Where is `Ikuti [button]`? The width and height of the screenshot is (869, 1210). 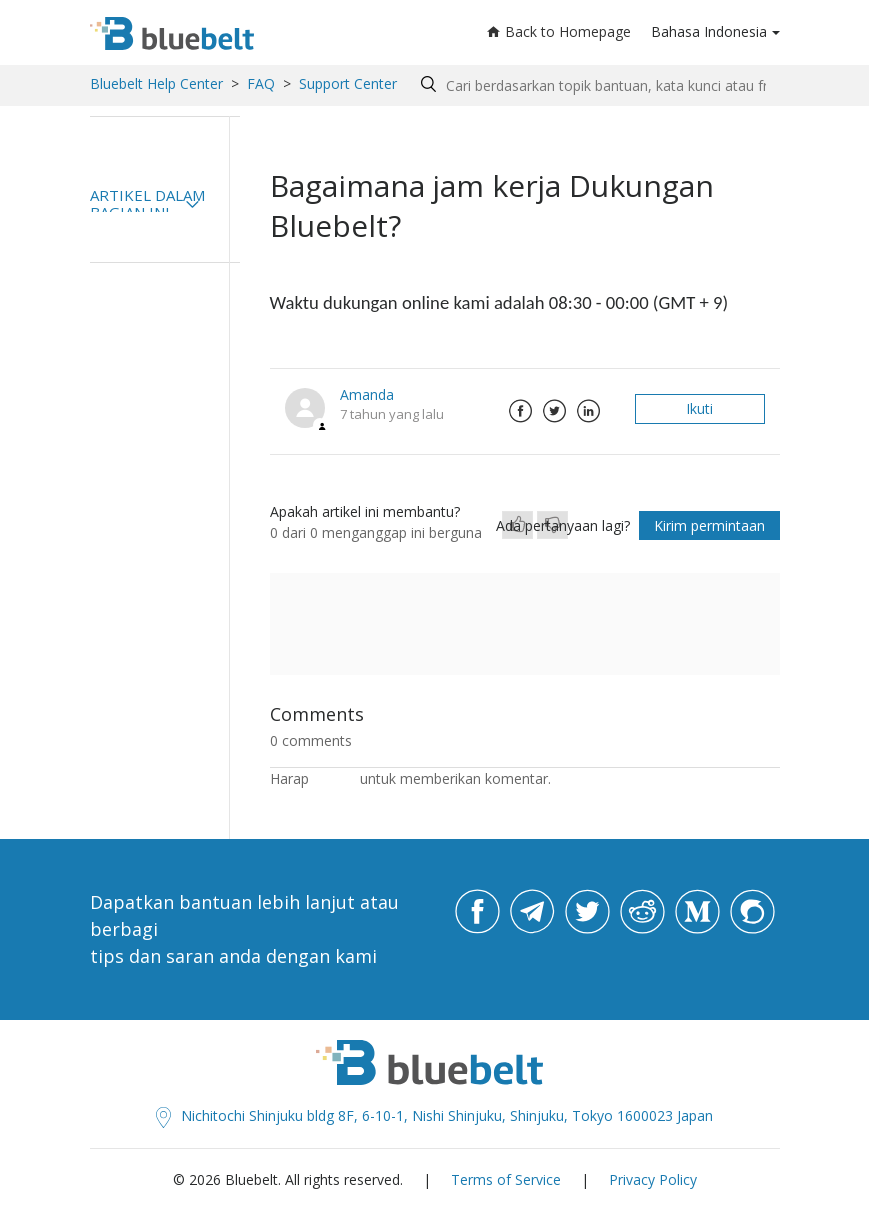 Ikuti [button] is located at coordinates (699, 408).